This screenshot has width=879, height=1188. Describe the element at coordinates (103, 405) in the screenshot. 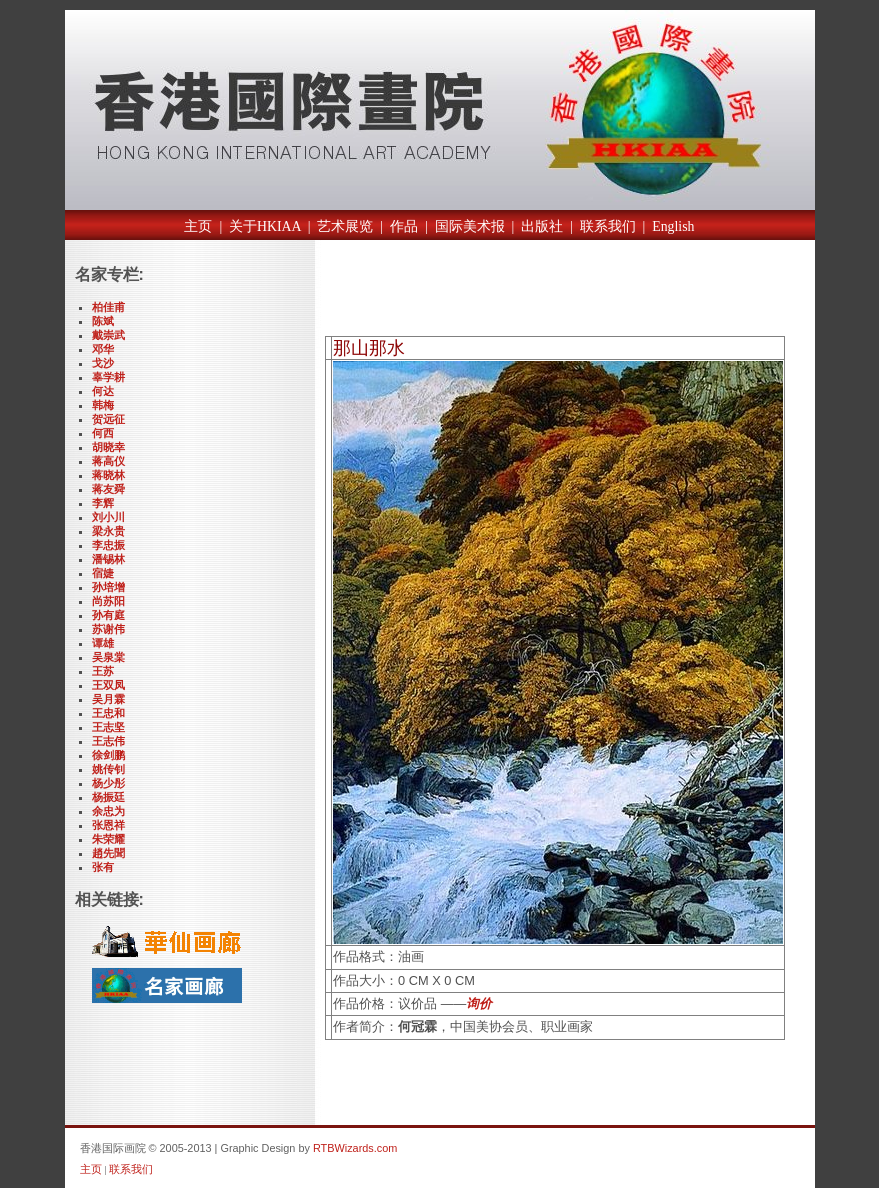

I see `韩梅` at that location.